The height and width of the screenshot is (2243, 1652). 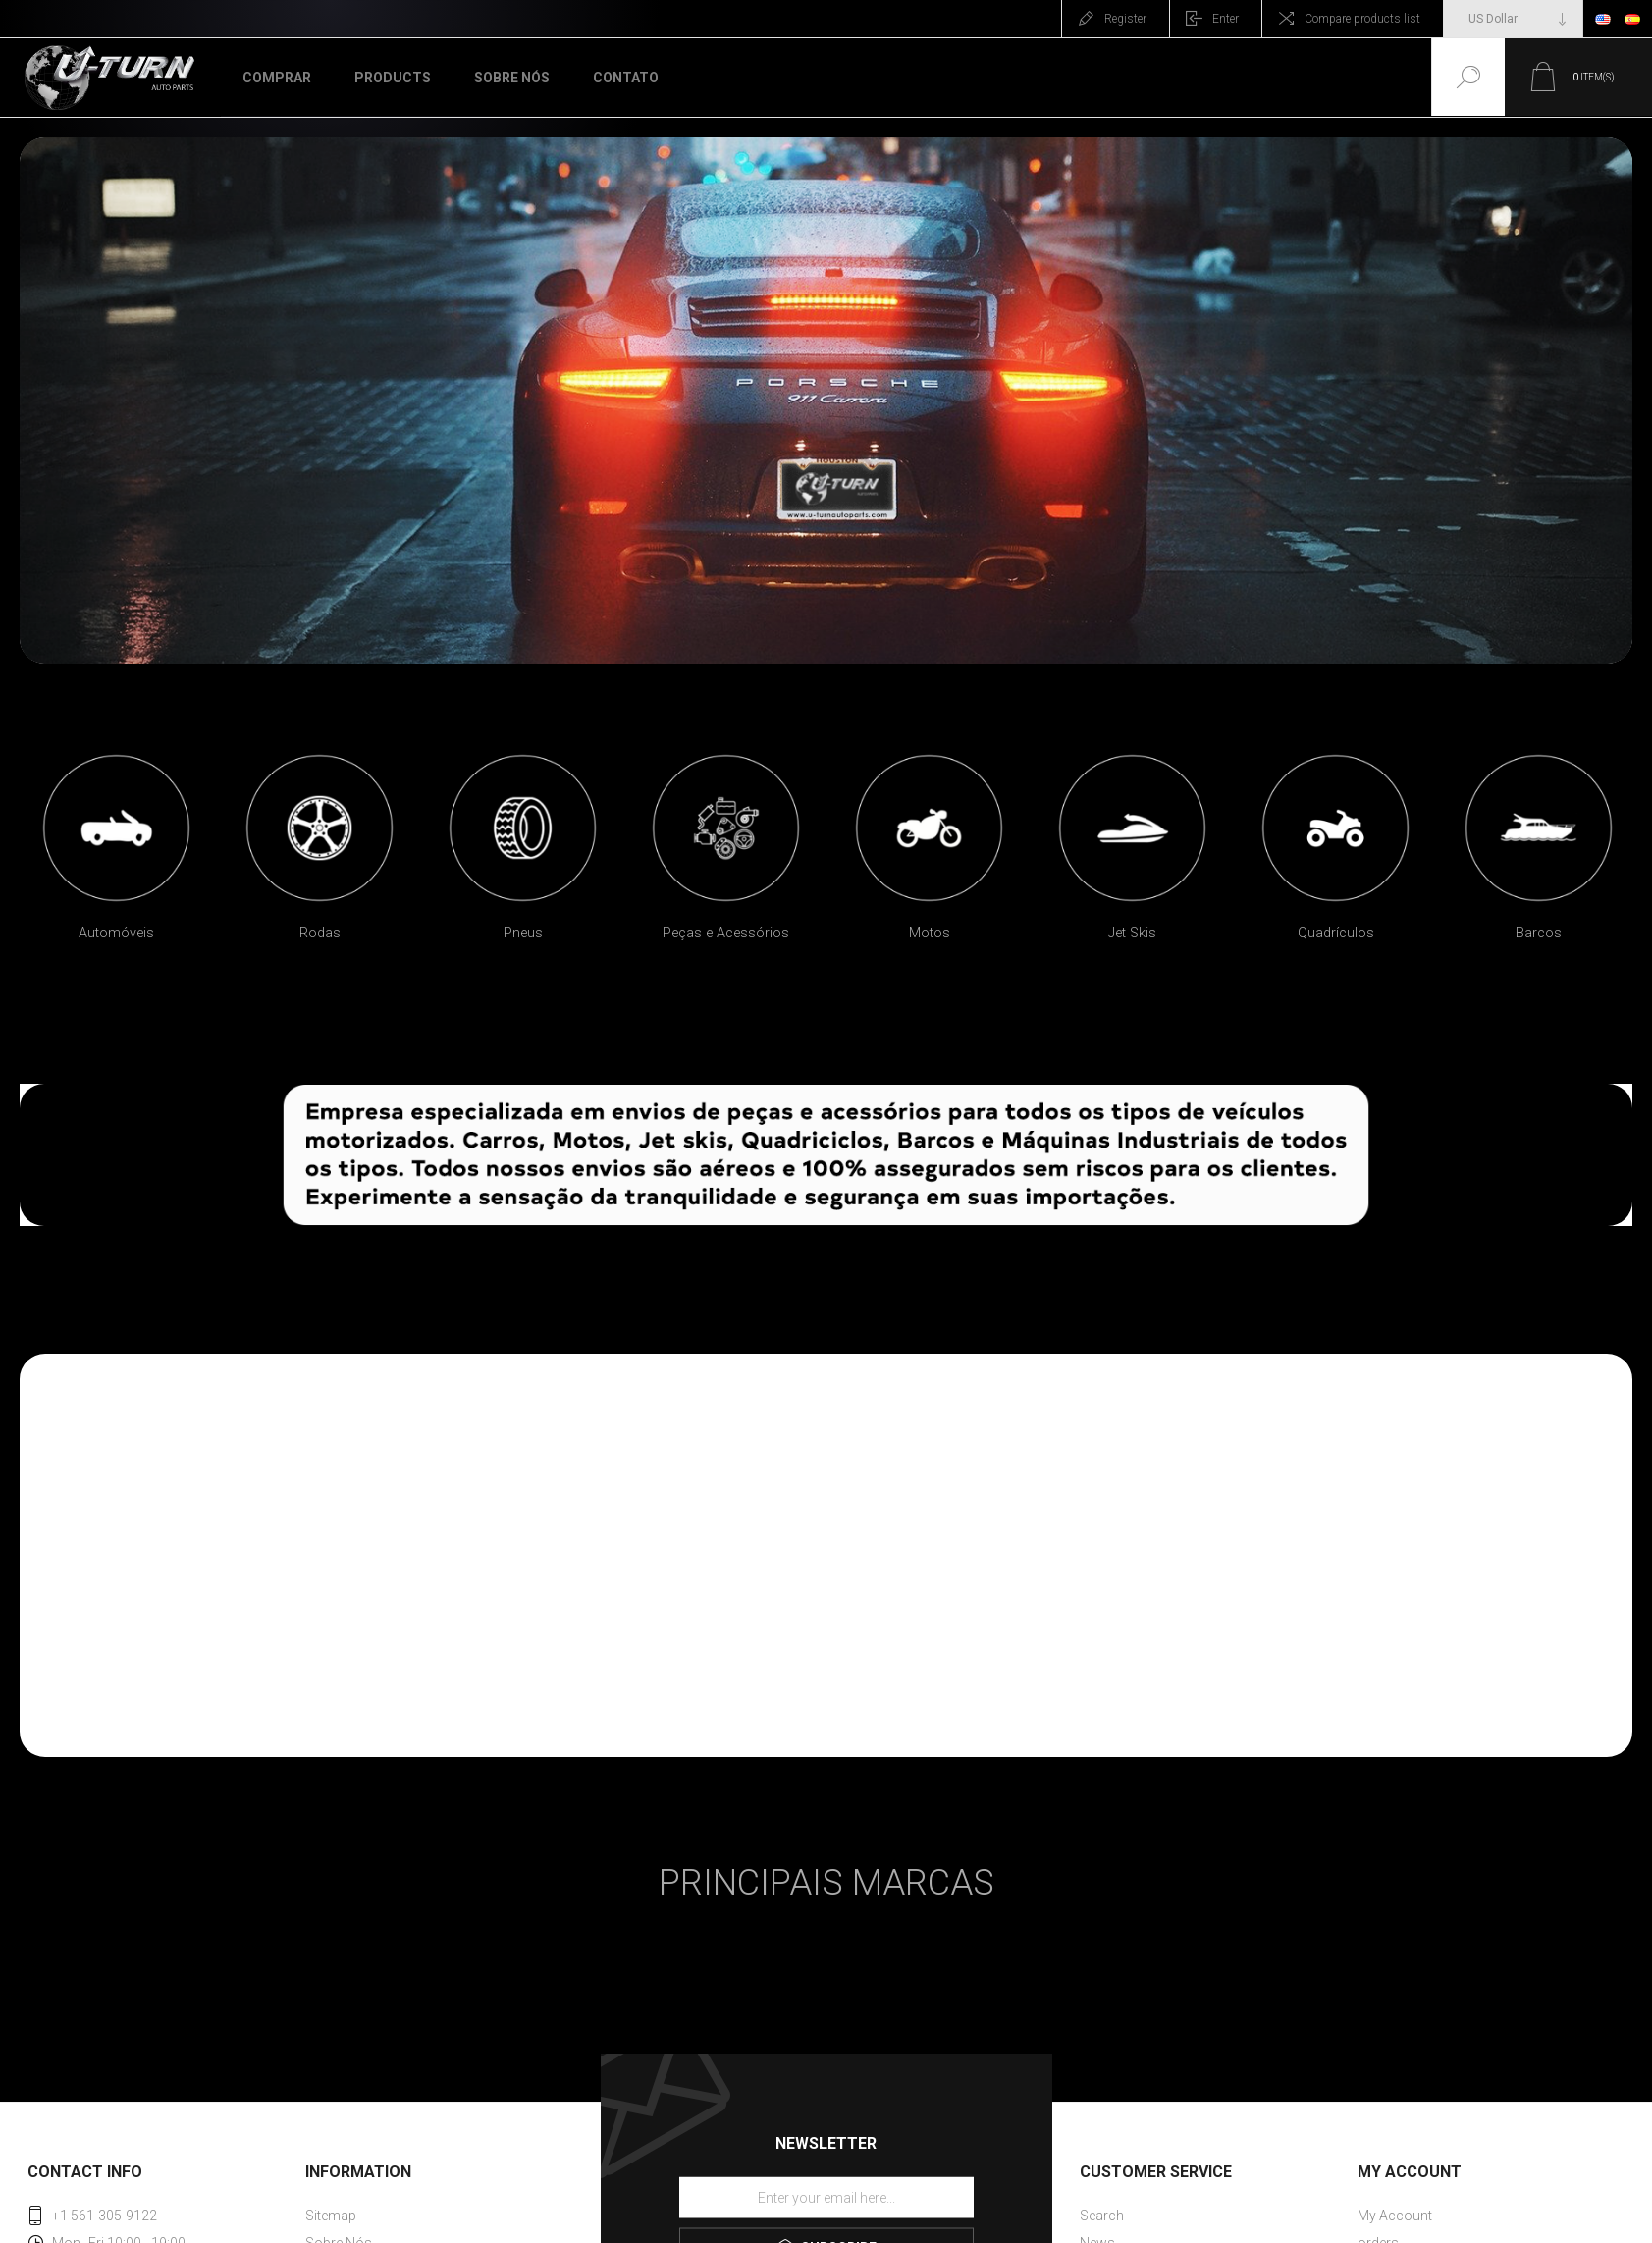 I want to click on Compare products list, so click(x=1362, y=19).